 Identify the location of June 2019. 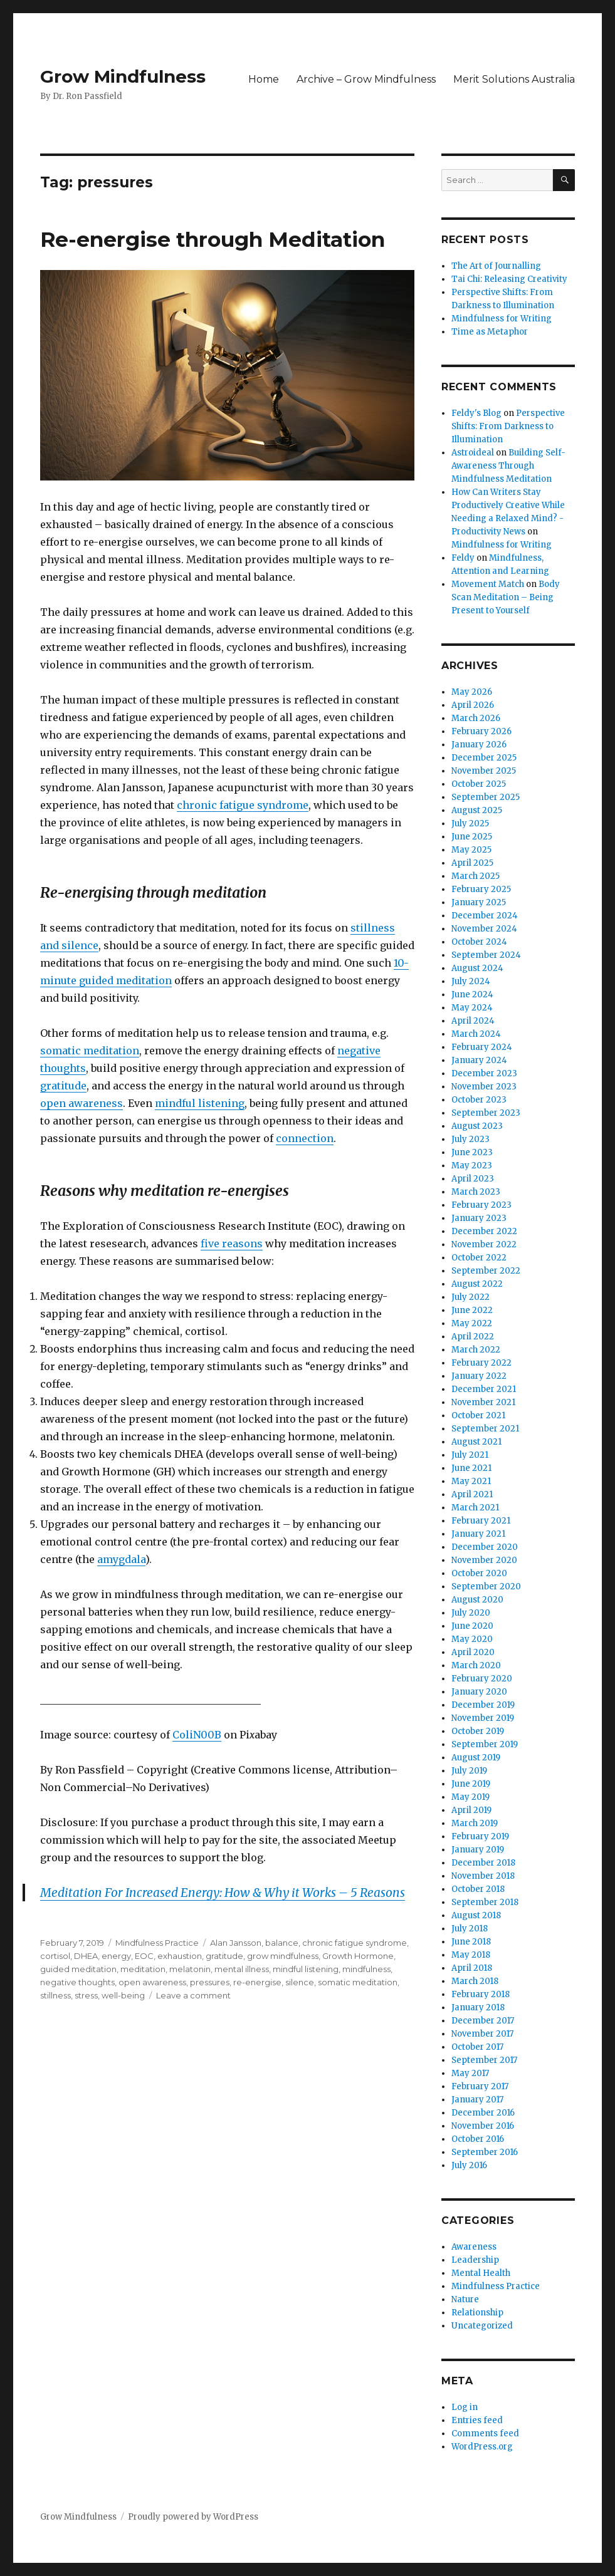
(470, 1784).